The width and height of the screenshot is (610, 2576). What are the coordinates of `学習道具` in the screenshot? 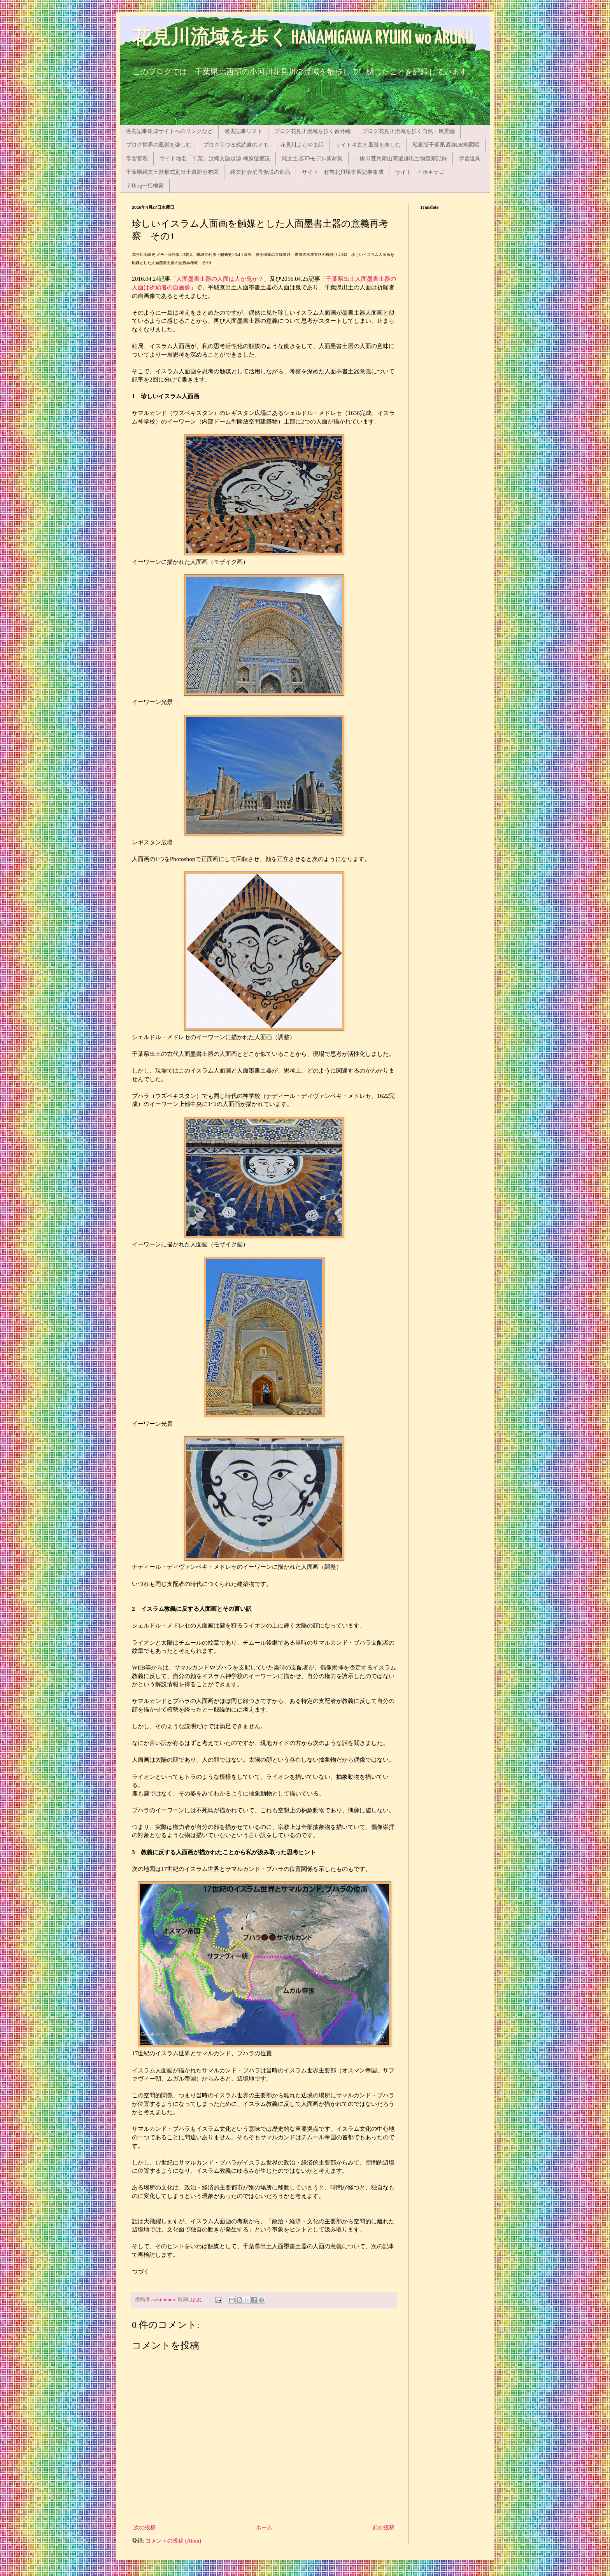 It's located at (469, 158).